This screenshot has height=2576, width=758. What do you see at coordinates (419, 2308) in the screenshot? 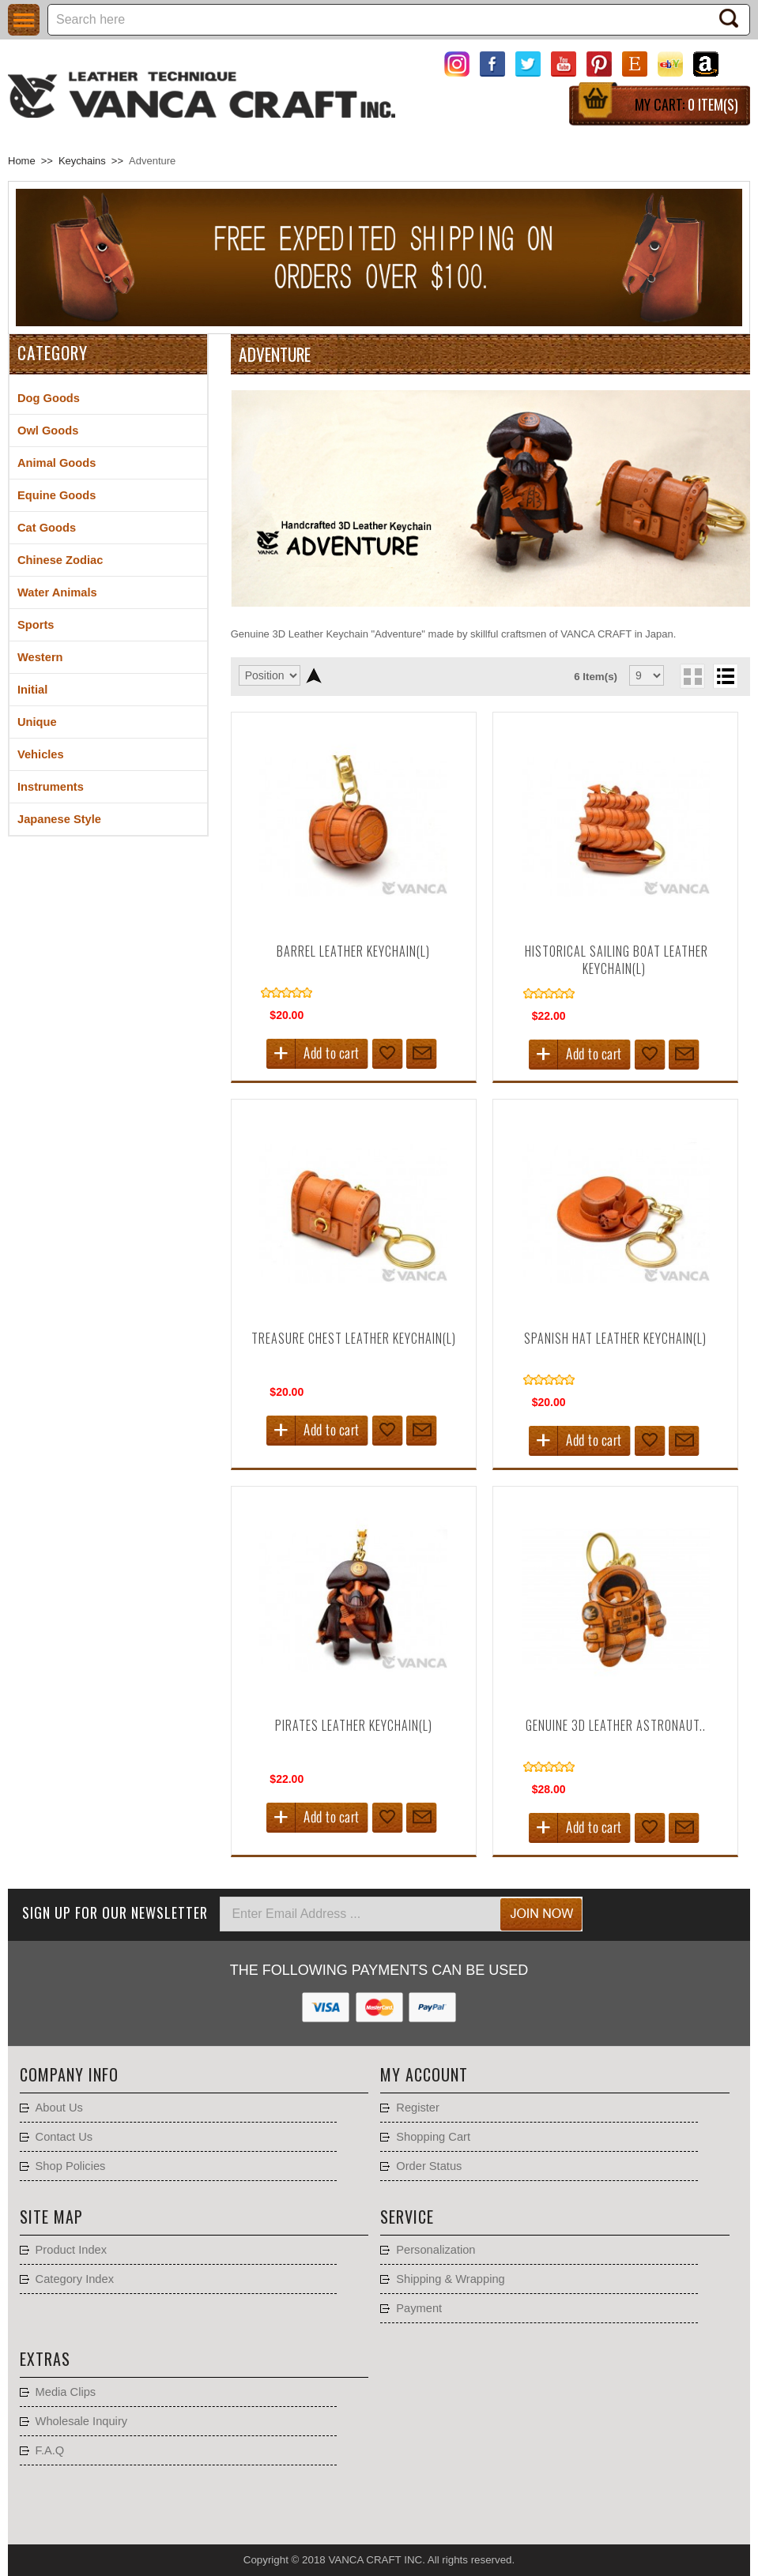
I see `Payment` at bounding box center [419, 2308].